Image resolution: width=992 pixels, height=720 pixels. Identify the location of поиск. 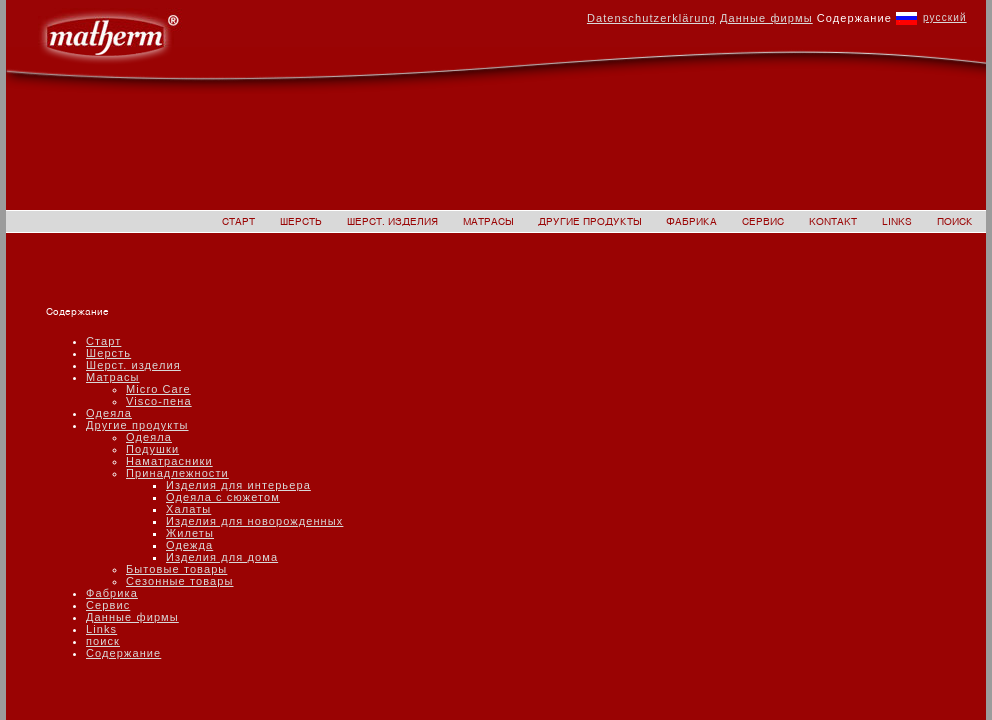
(103, 641).